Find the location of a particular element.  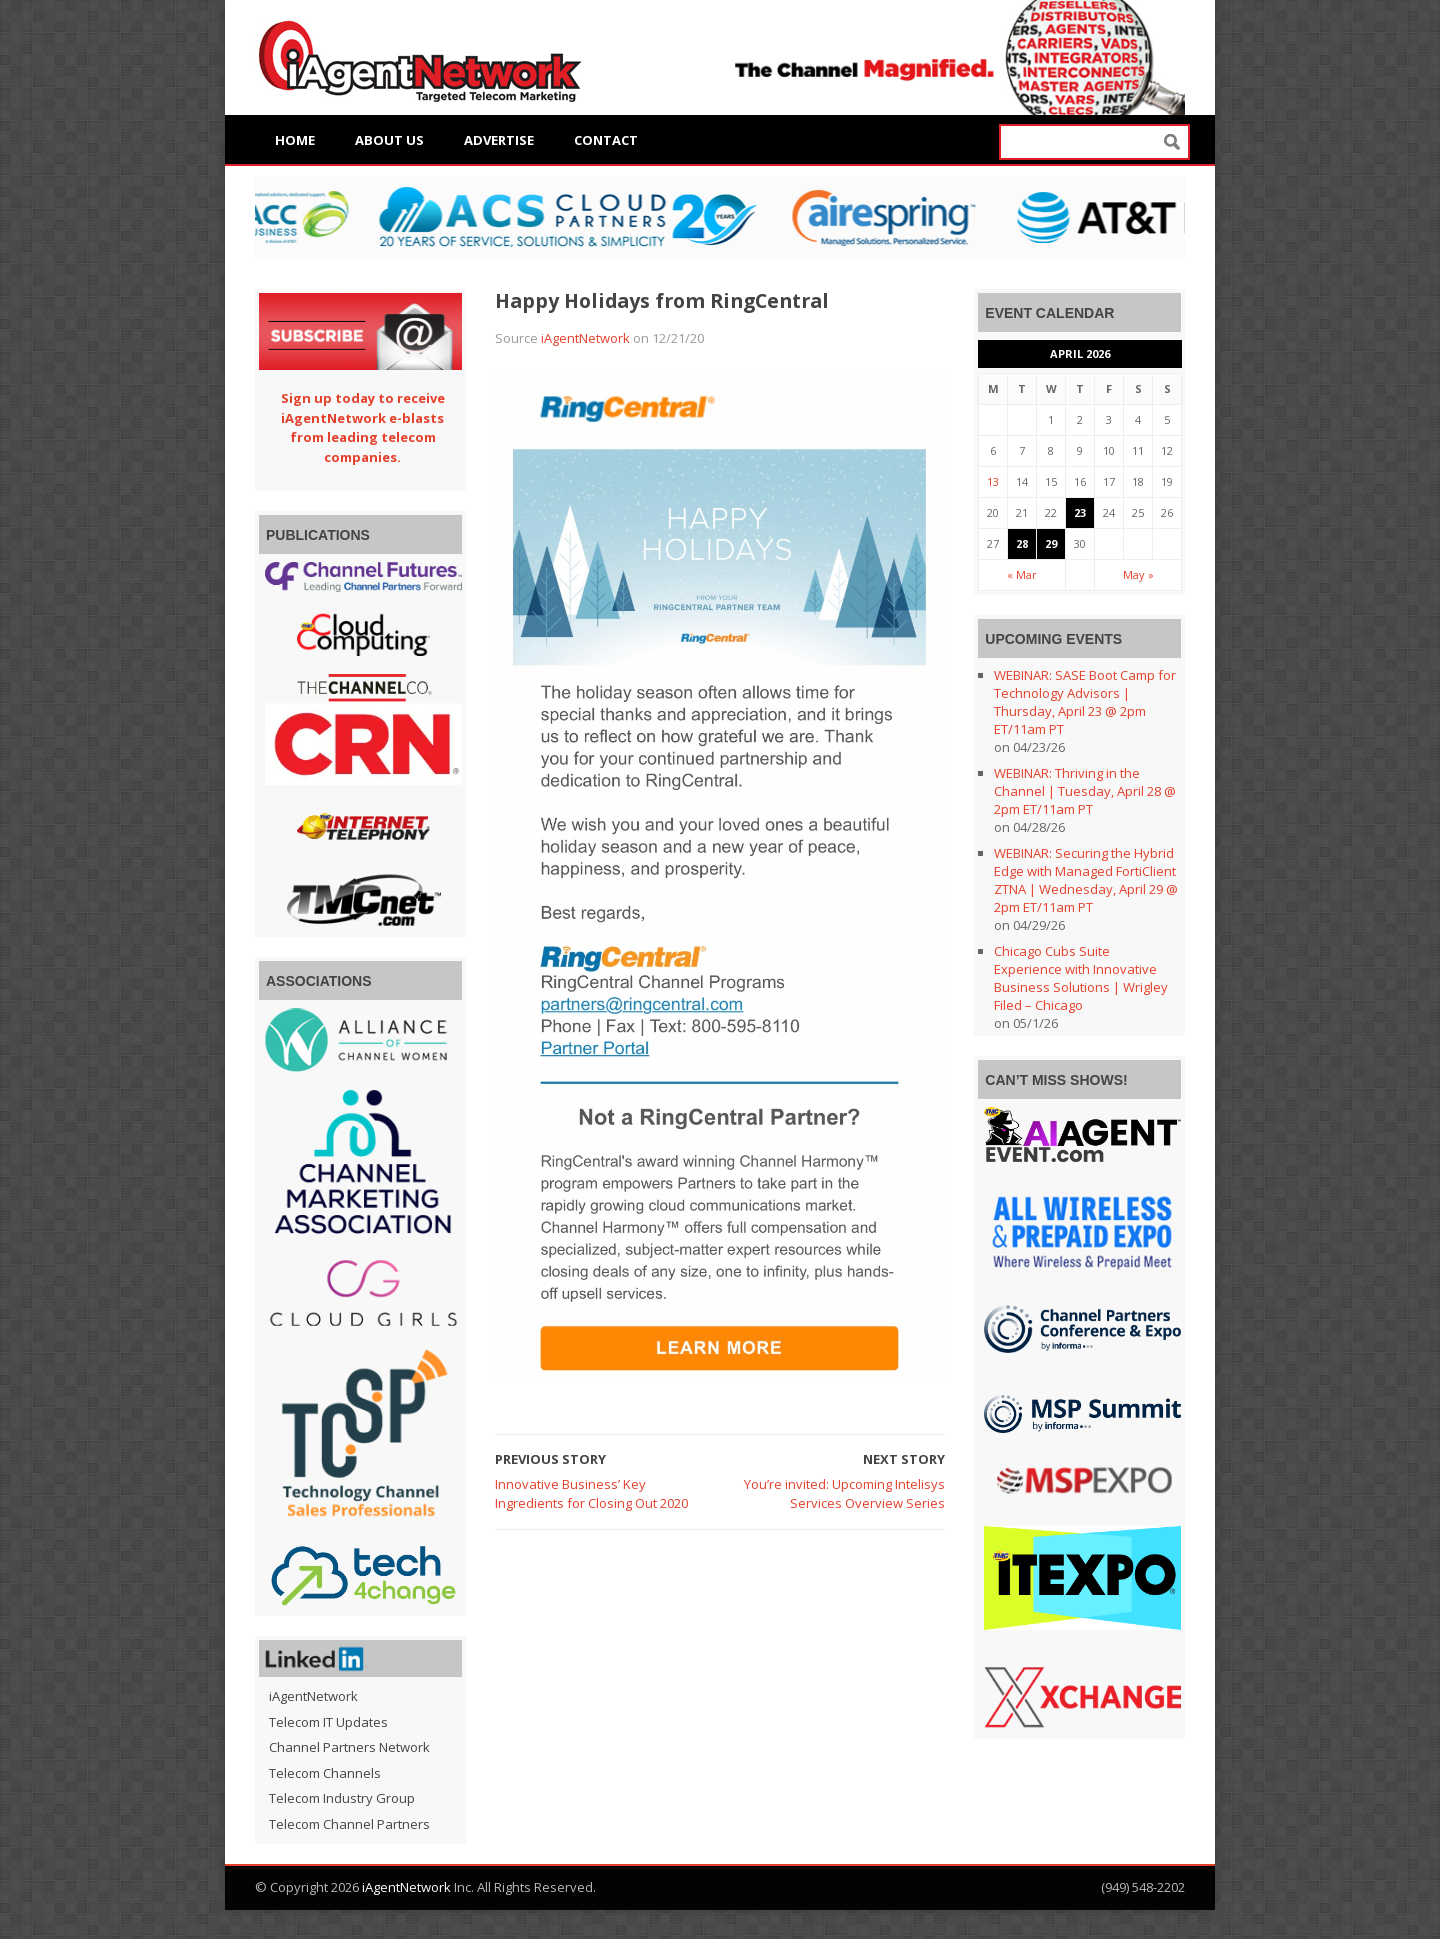

iAgentNetwork is located at coordinates (585, 338).